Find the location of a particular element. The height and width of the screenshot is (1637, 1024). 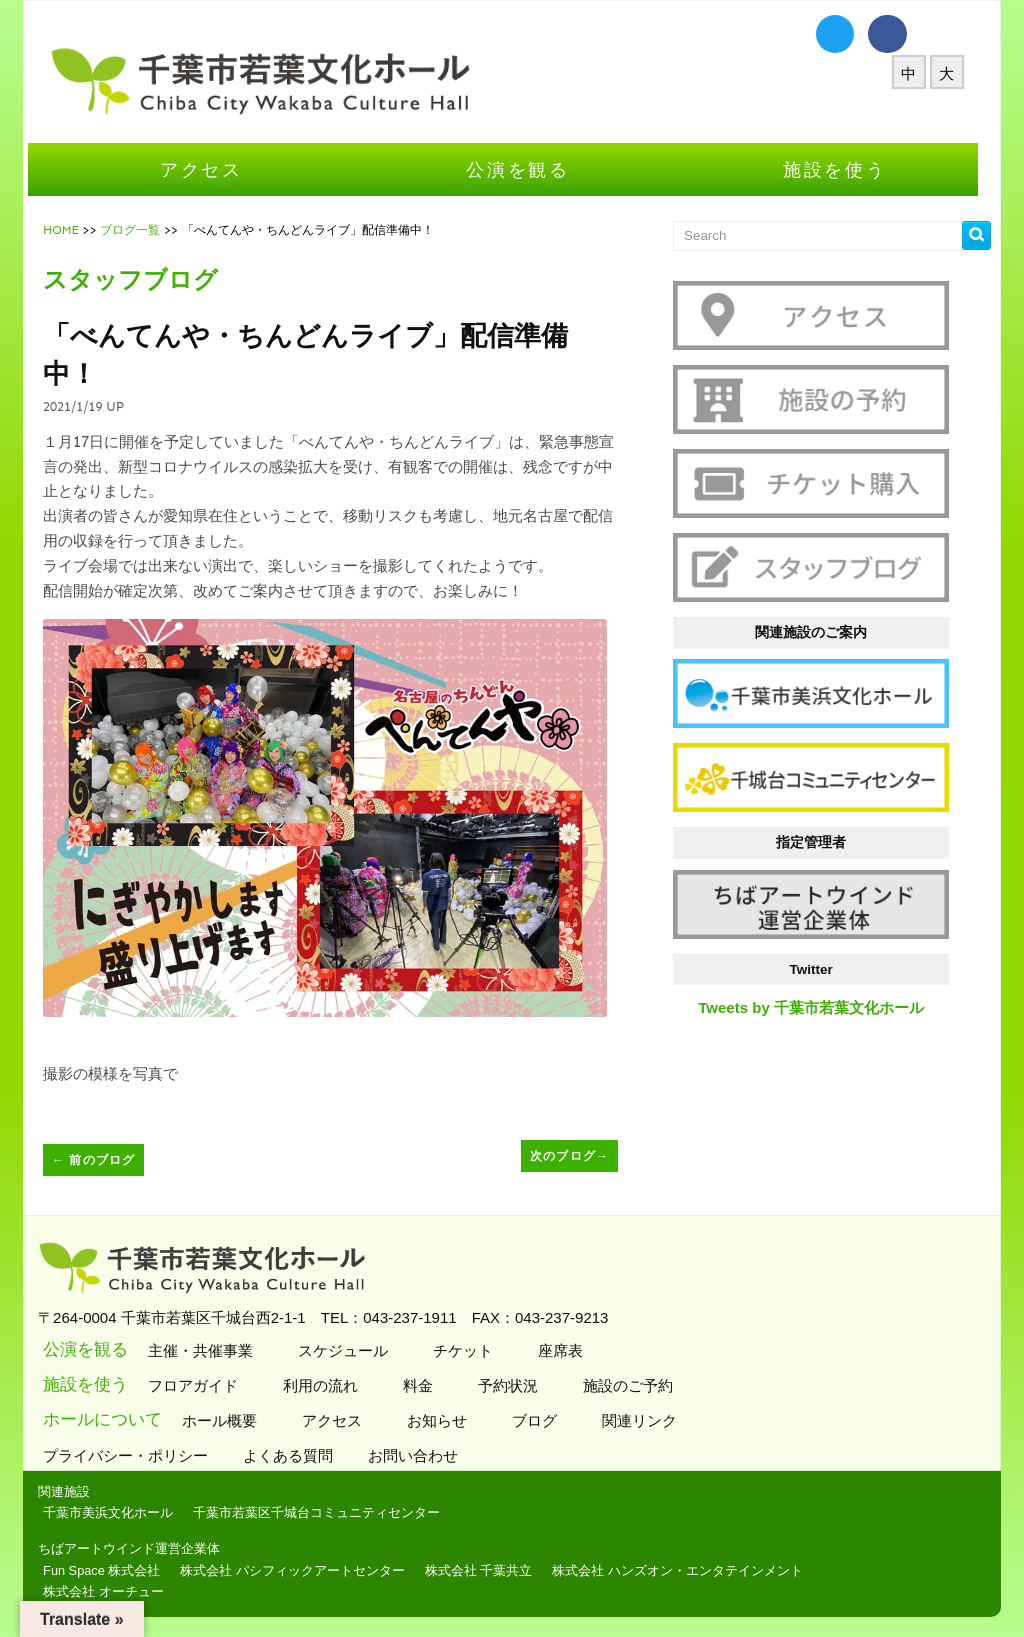

千葉市若葉区千城台コミュニティセンター is located at coordinates (325, 1512).